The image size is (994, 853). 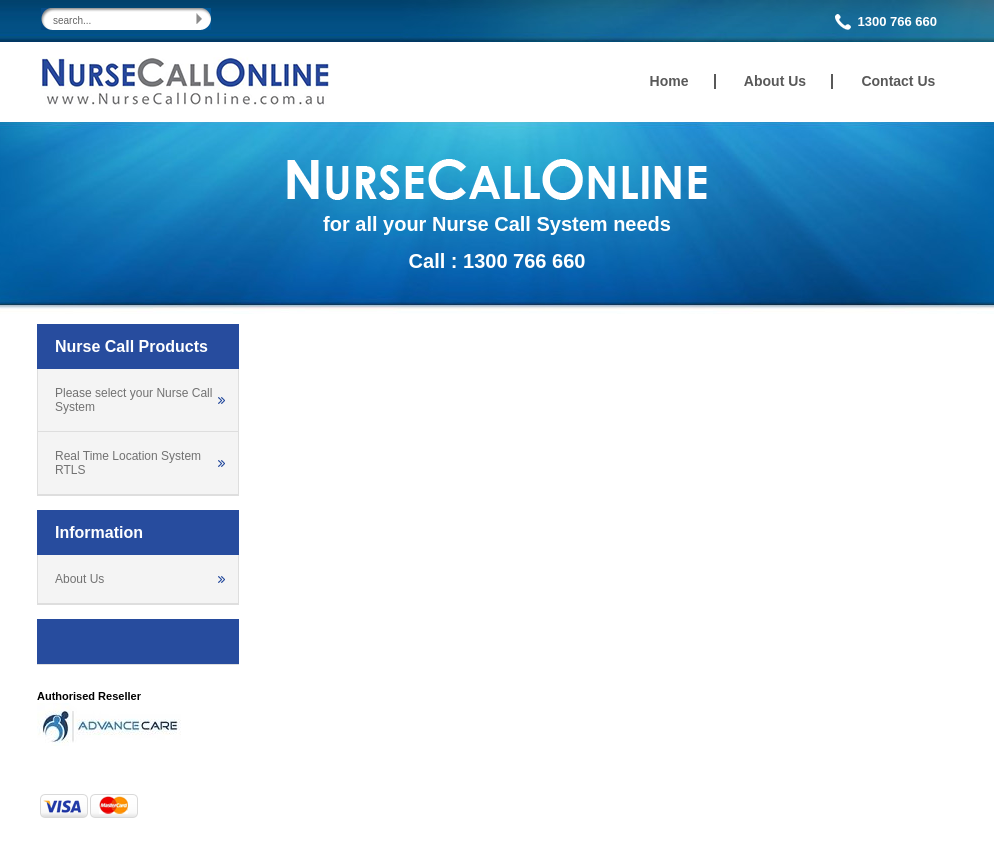 What do you see at coordinates (898, 81) in the screenshot?
I see `Contact Us` at bounding box center [898, 81].